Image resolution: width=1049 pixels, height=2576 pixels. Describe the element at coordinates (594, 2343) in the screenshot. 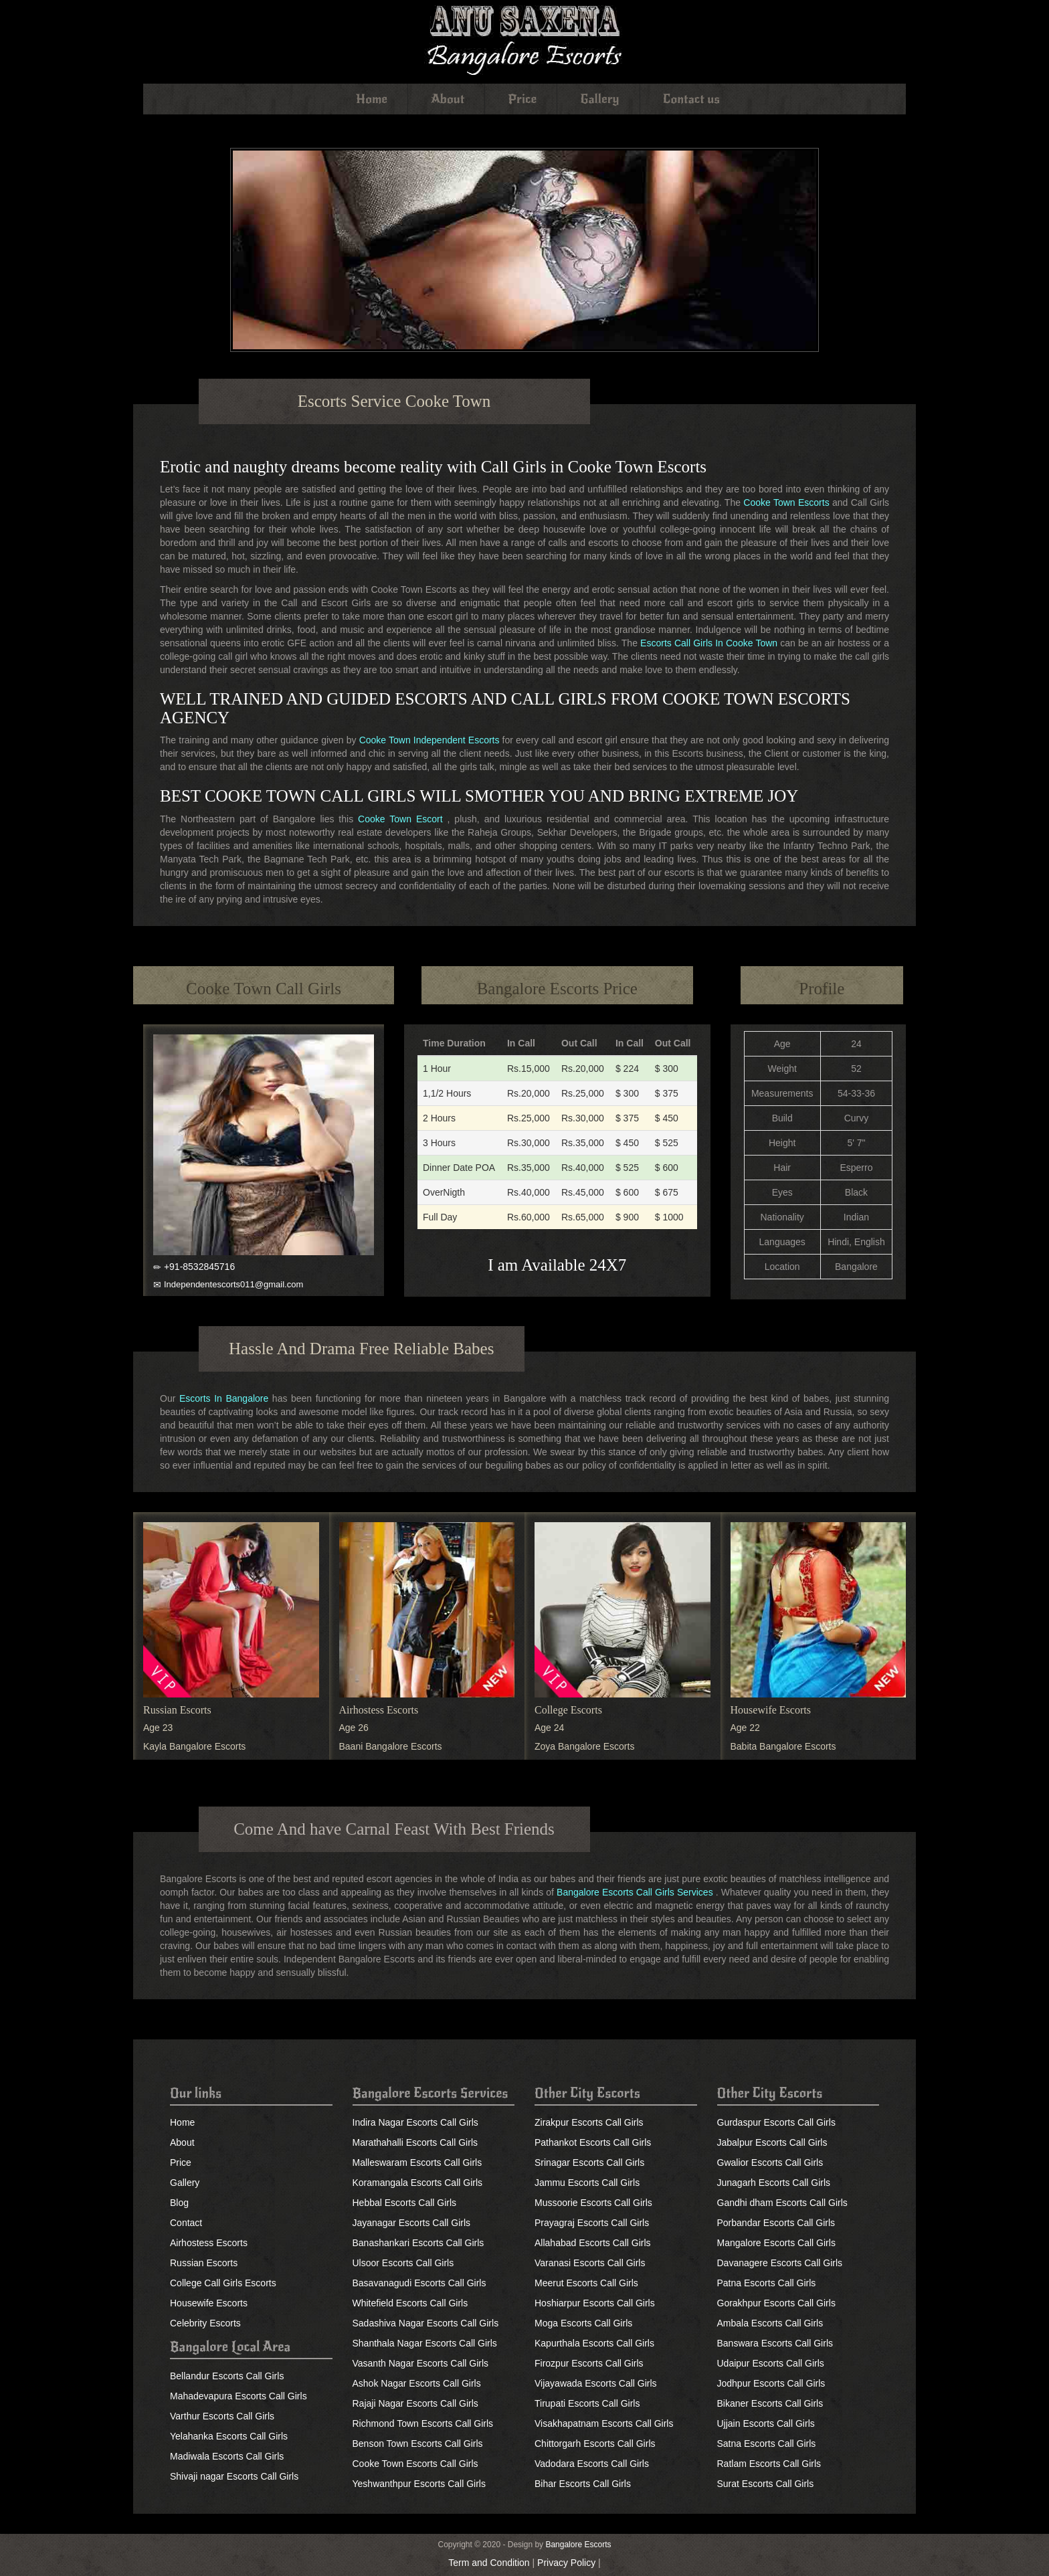

I see `Kapurthala Escorts Call Girls` at that location.